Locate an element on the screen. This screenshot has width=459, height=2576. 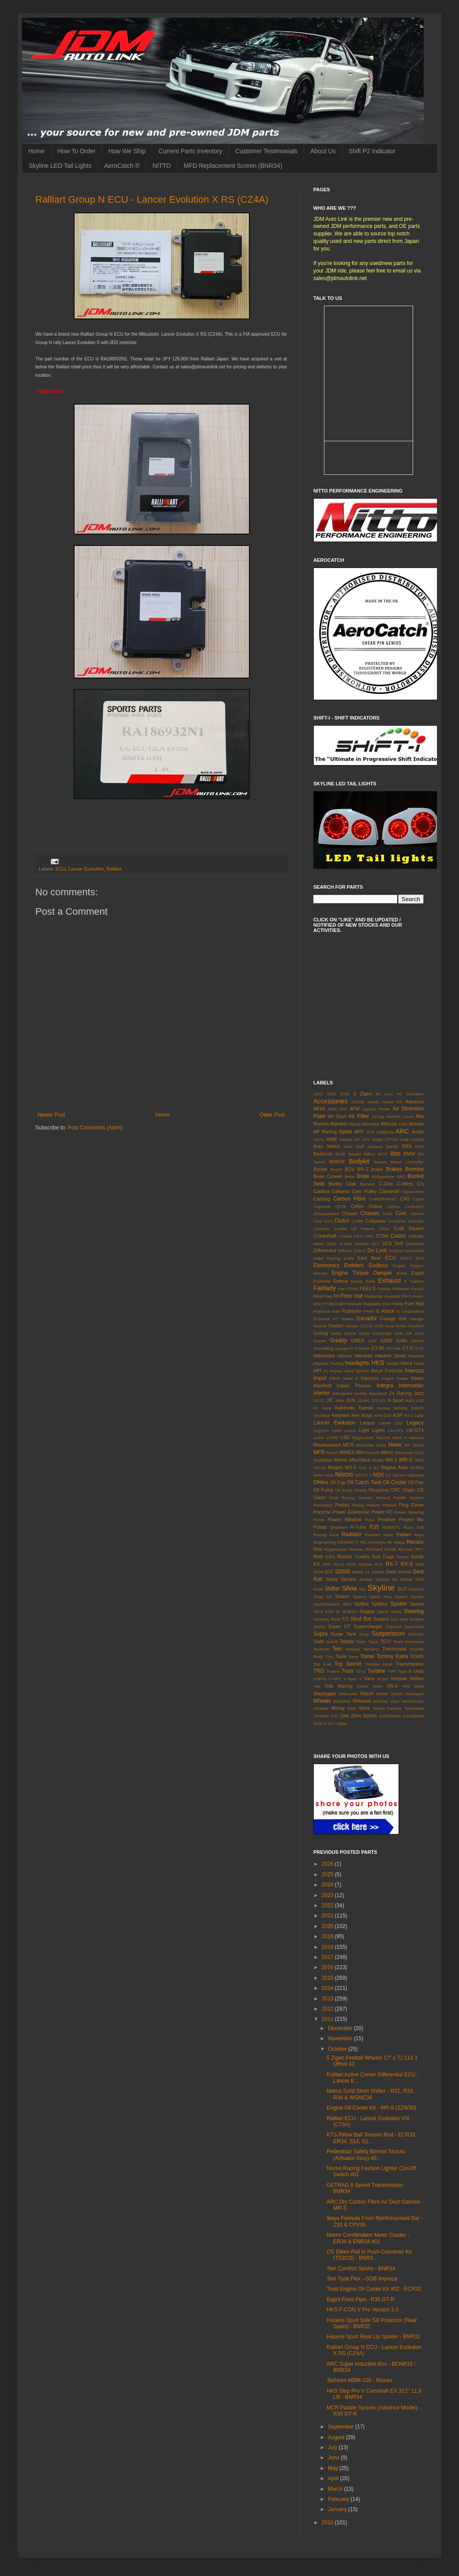
FD3S is located at coordinates (352, 1288).